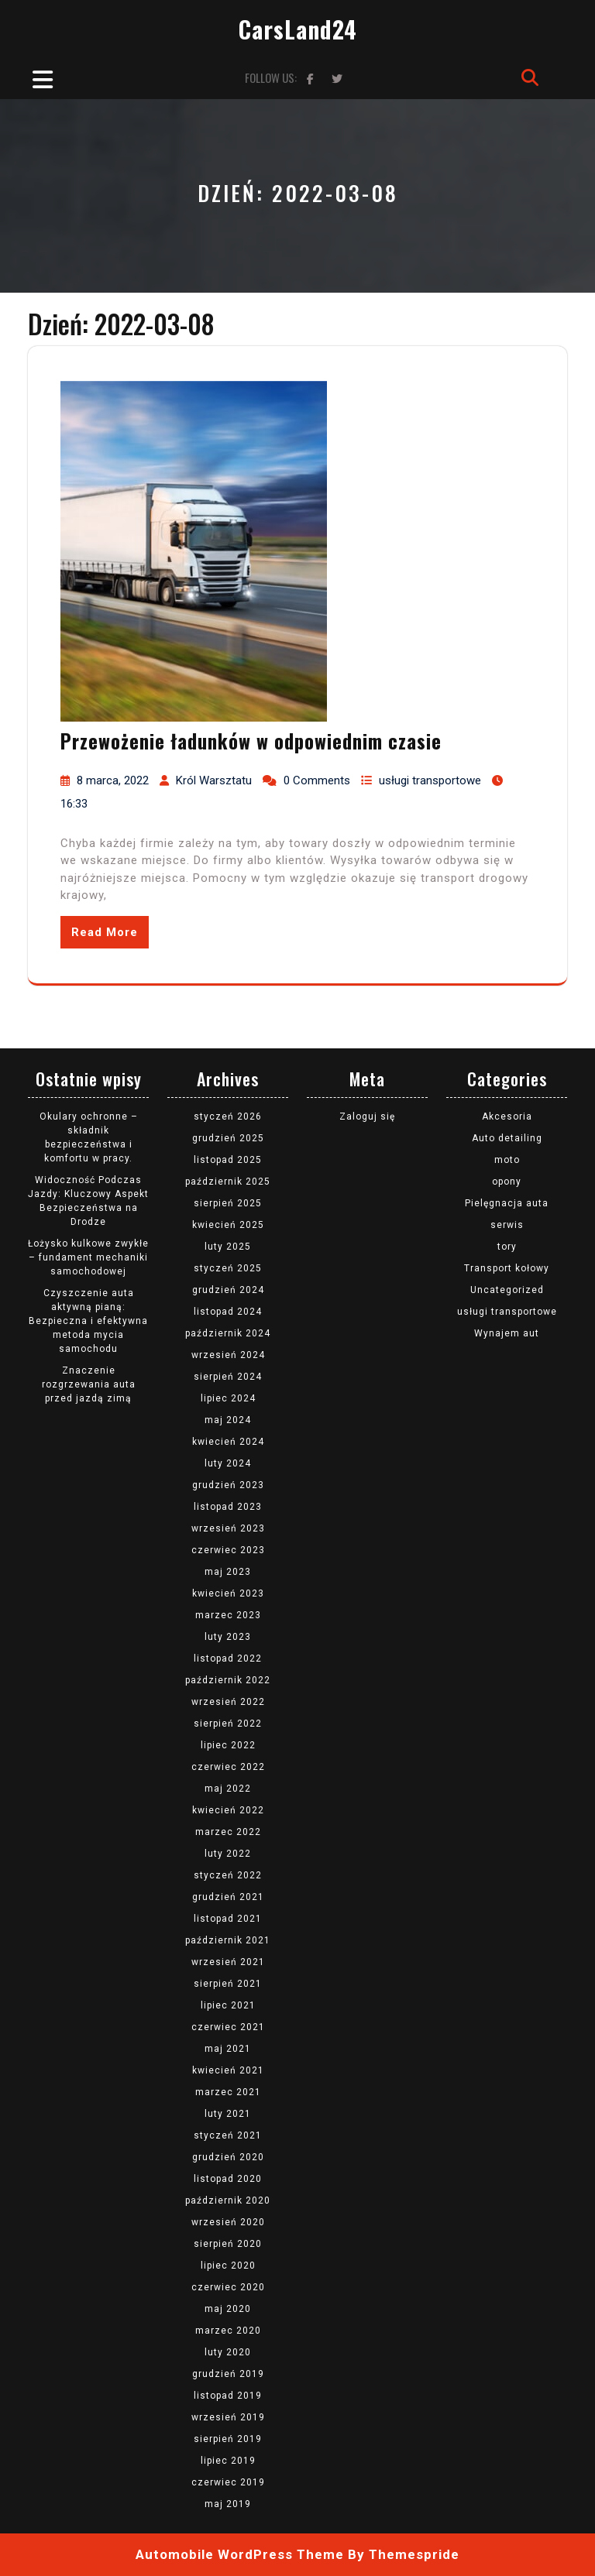 Image resolution: width=595 pixels, height=2576 pixels. I want to click on marzec 2021, so click(228, 2092).